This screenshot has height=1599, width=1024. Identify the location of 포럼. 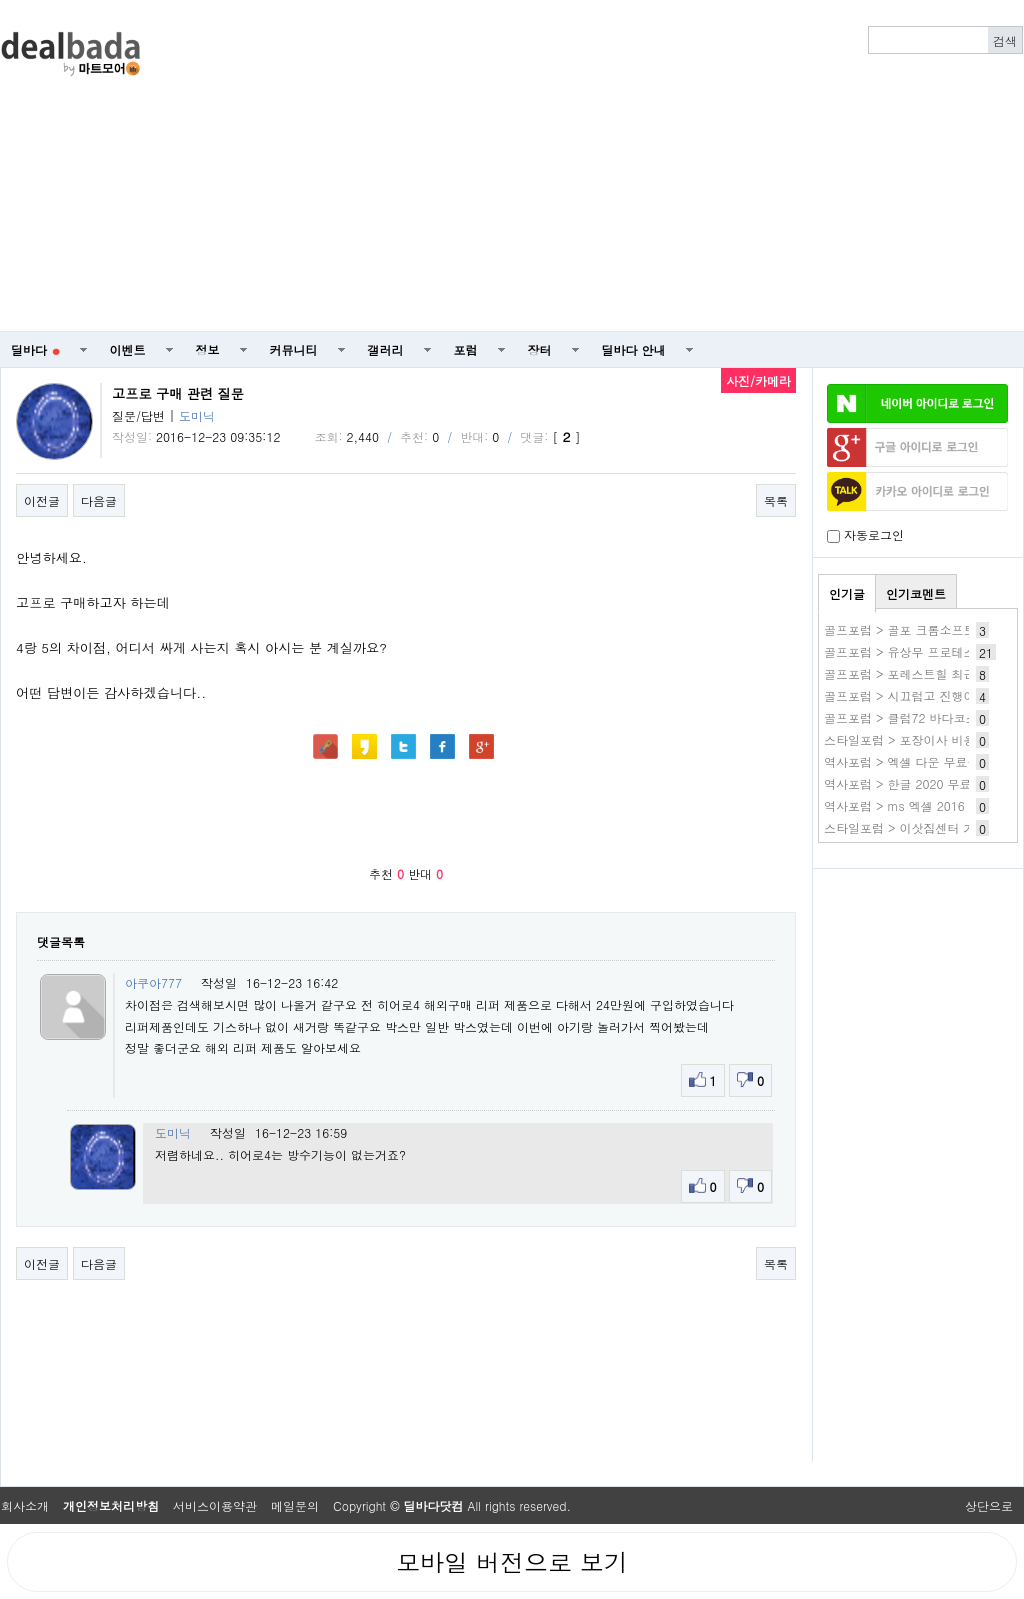
(466, 349).